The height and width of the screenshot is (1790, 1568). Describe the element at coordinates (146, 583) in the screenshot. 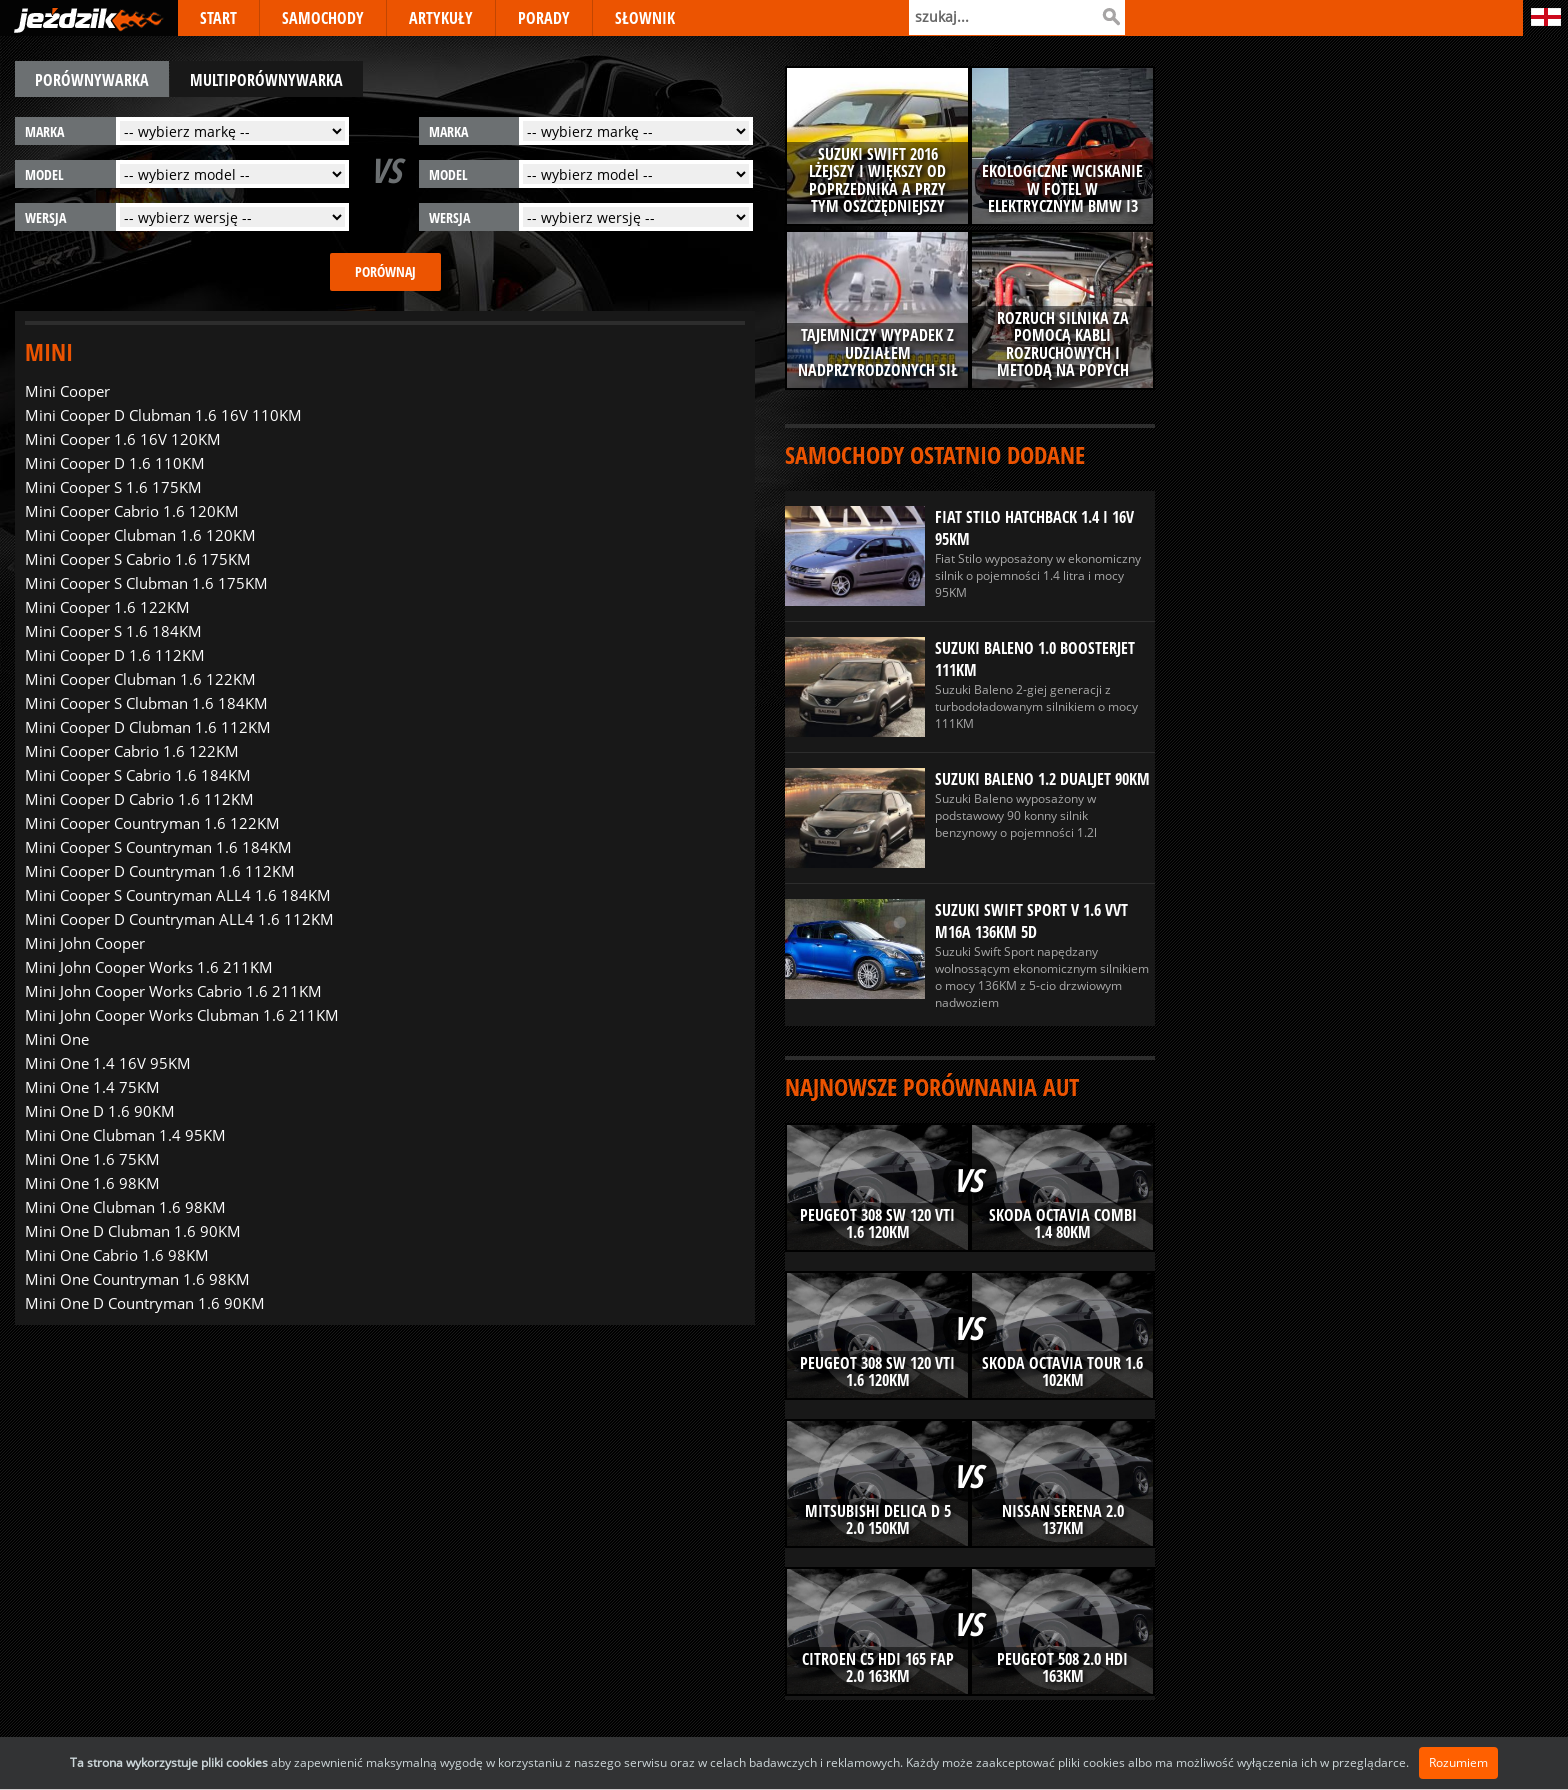

I see `Mini Cooper S Clubman 1.6 175KM` at that location.